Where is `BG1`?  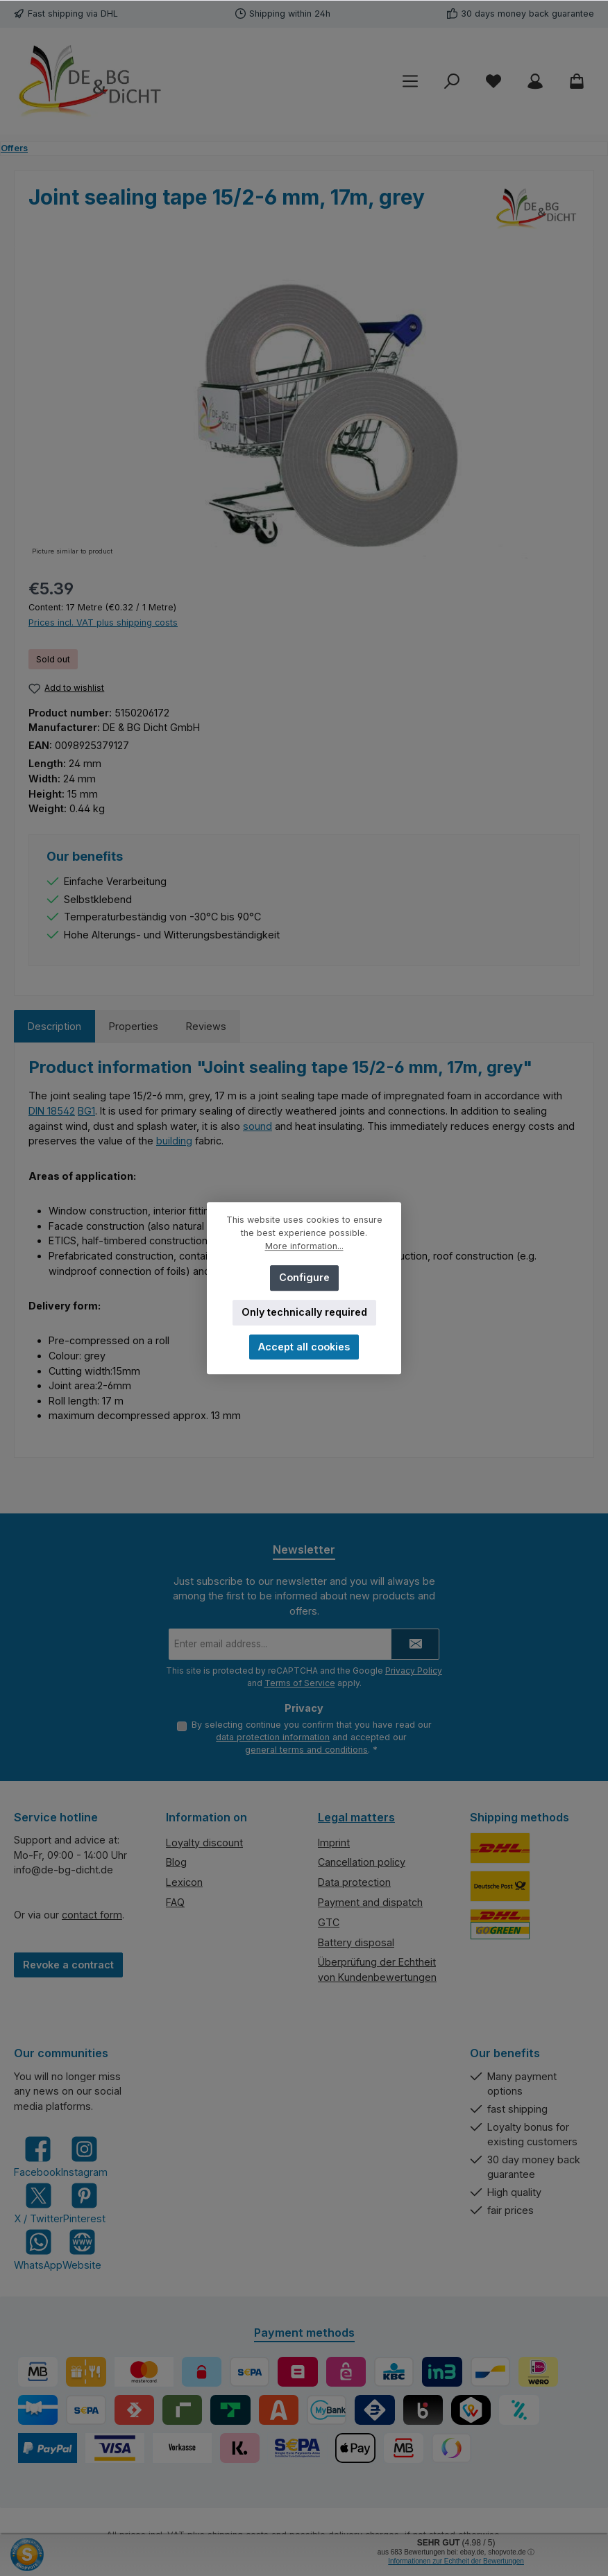
BG1 is located at coordinates (86, 1111).